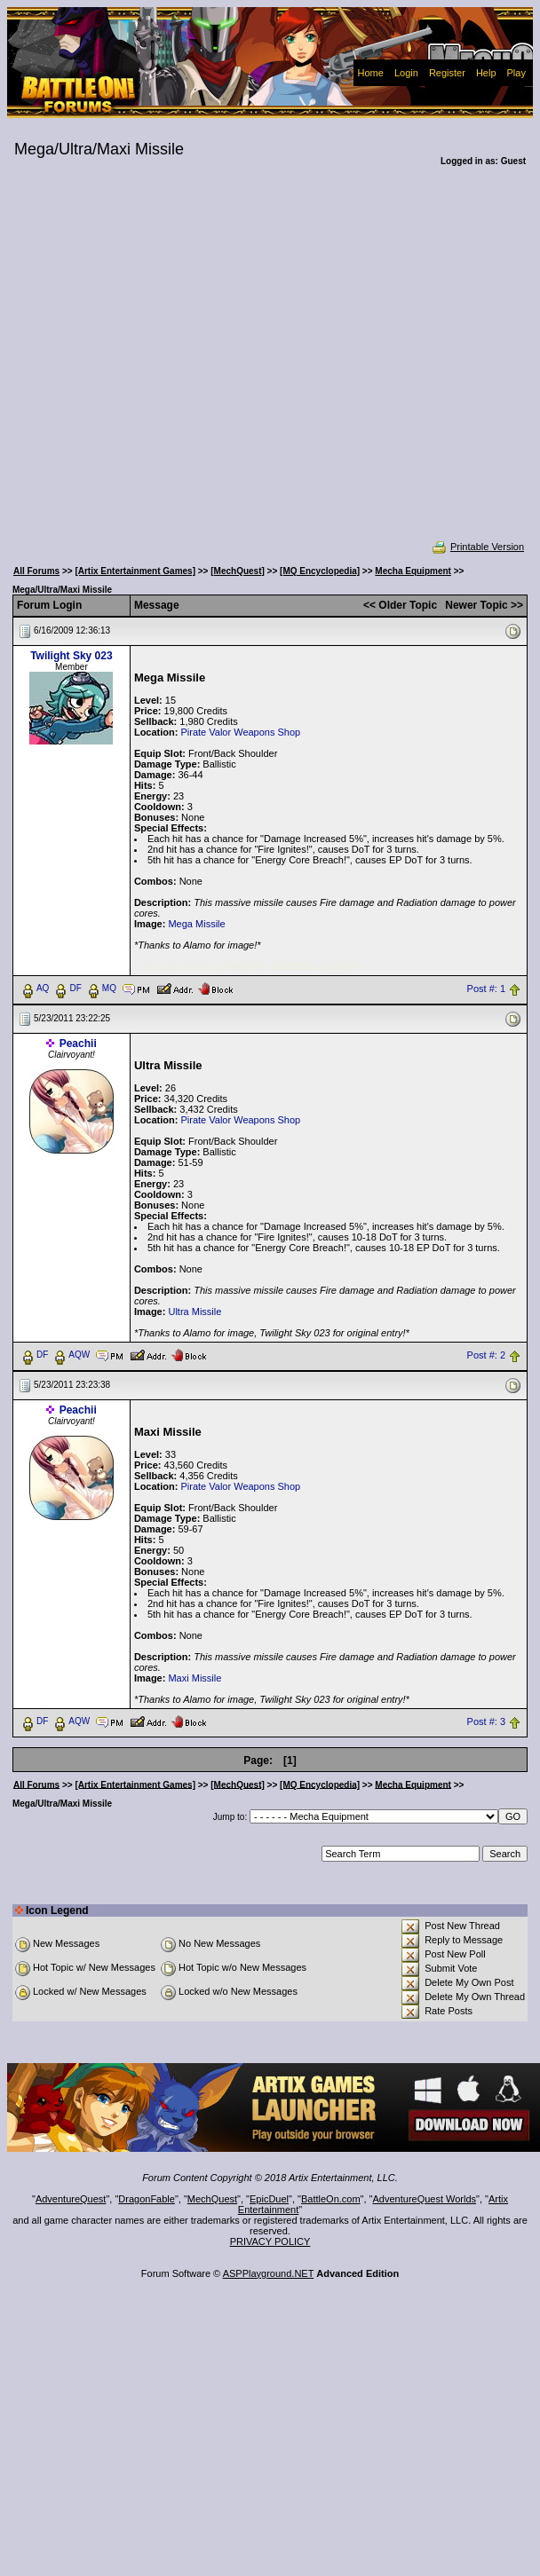  I want to click on Mecha Equipment, so click(413, 571).